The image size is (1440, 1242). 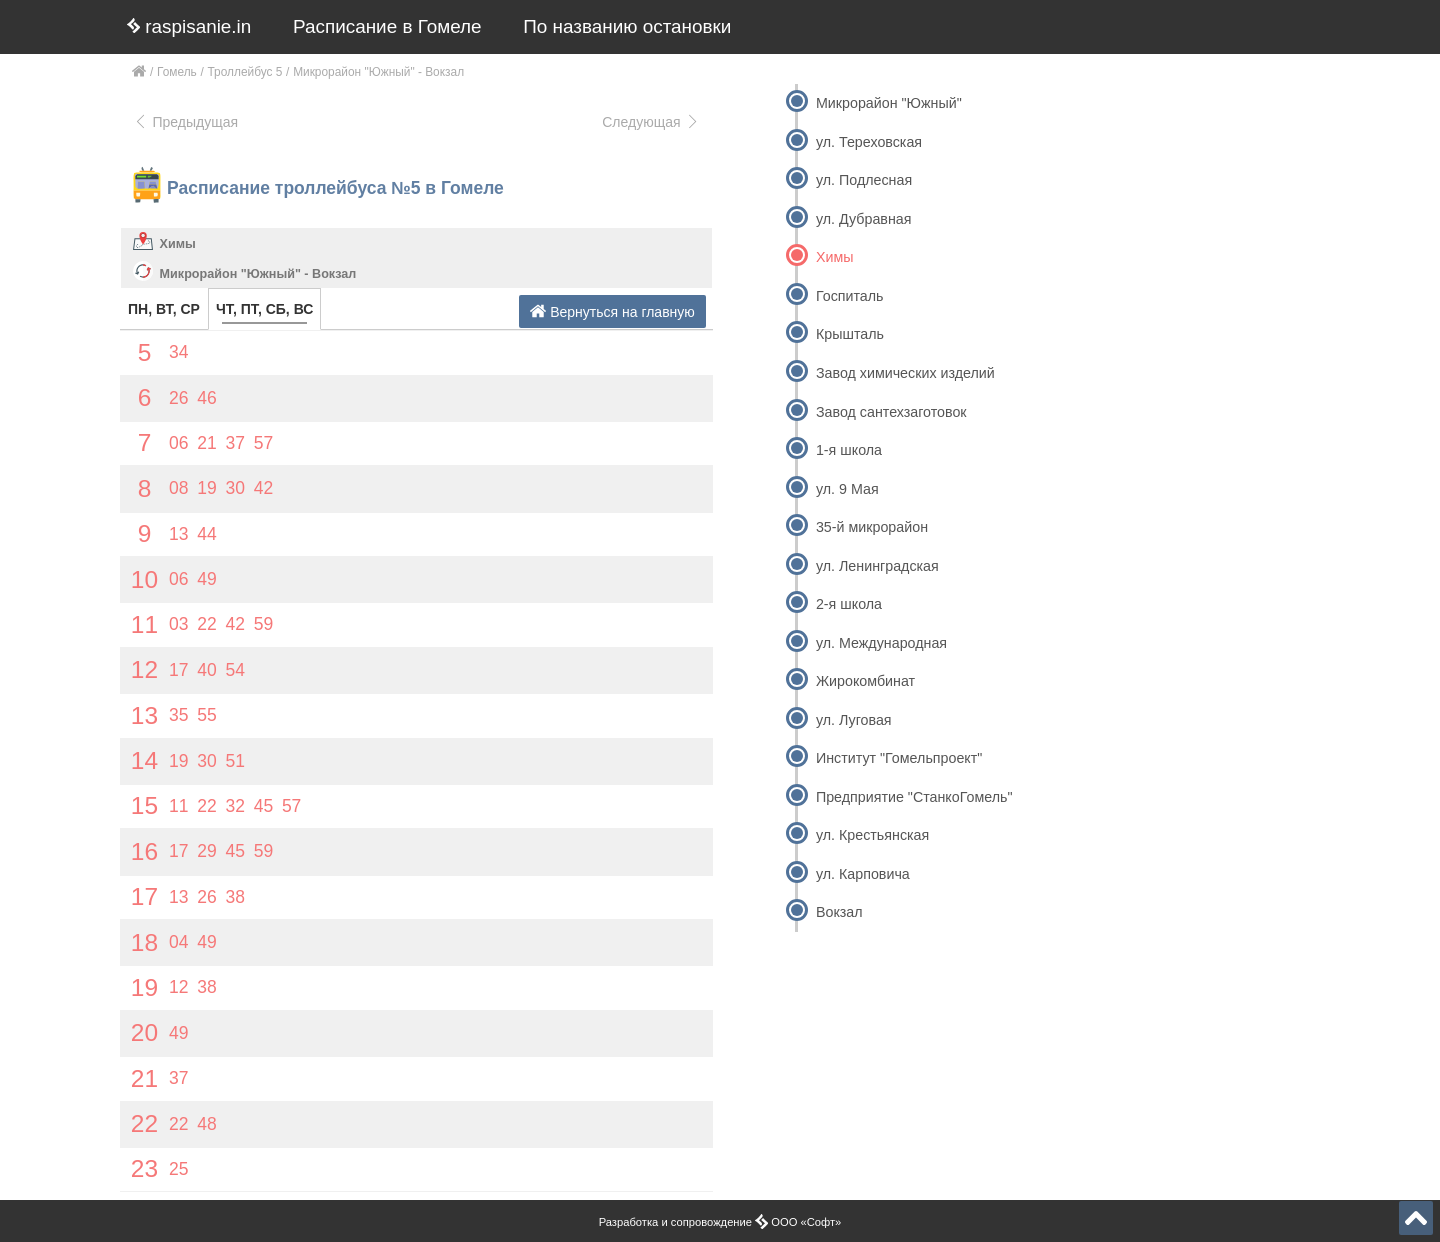 What do you see at coordinates (720, 1222) in the screenshot?
I see `Разработка и сопровождение ООО «Софт»` at bounding box center [720, 1222].